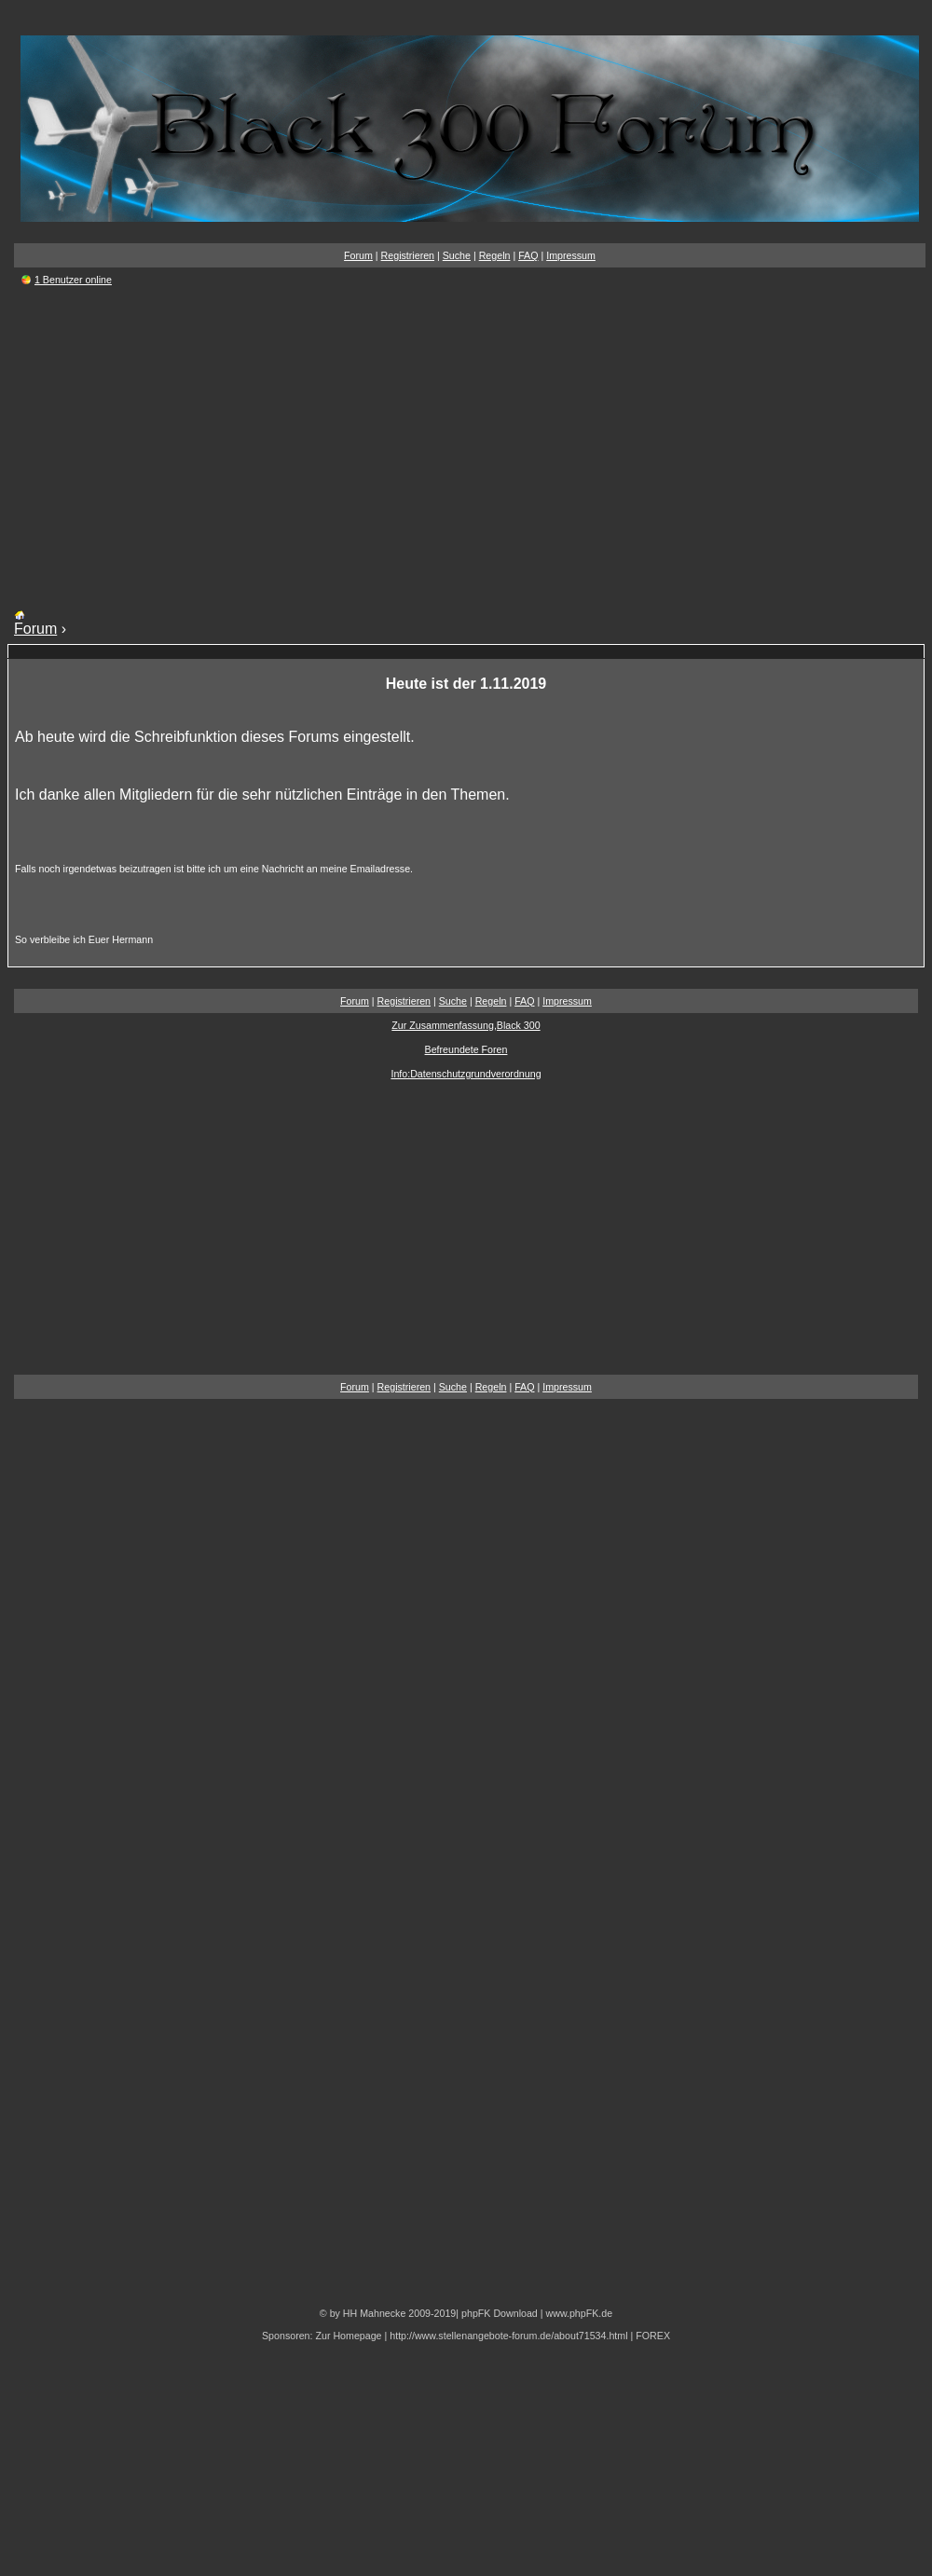 The width and height of the screenshot is (932, 2576). What do you see at coordinates (508, 2335) in the screenshot?
I see `http://www.stellenangebote-forum.de/about71534.html` at bounding box center [508, 2335].